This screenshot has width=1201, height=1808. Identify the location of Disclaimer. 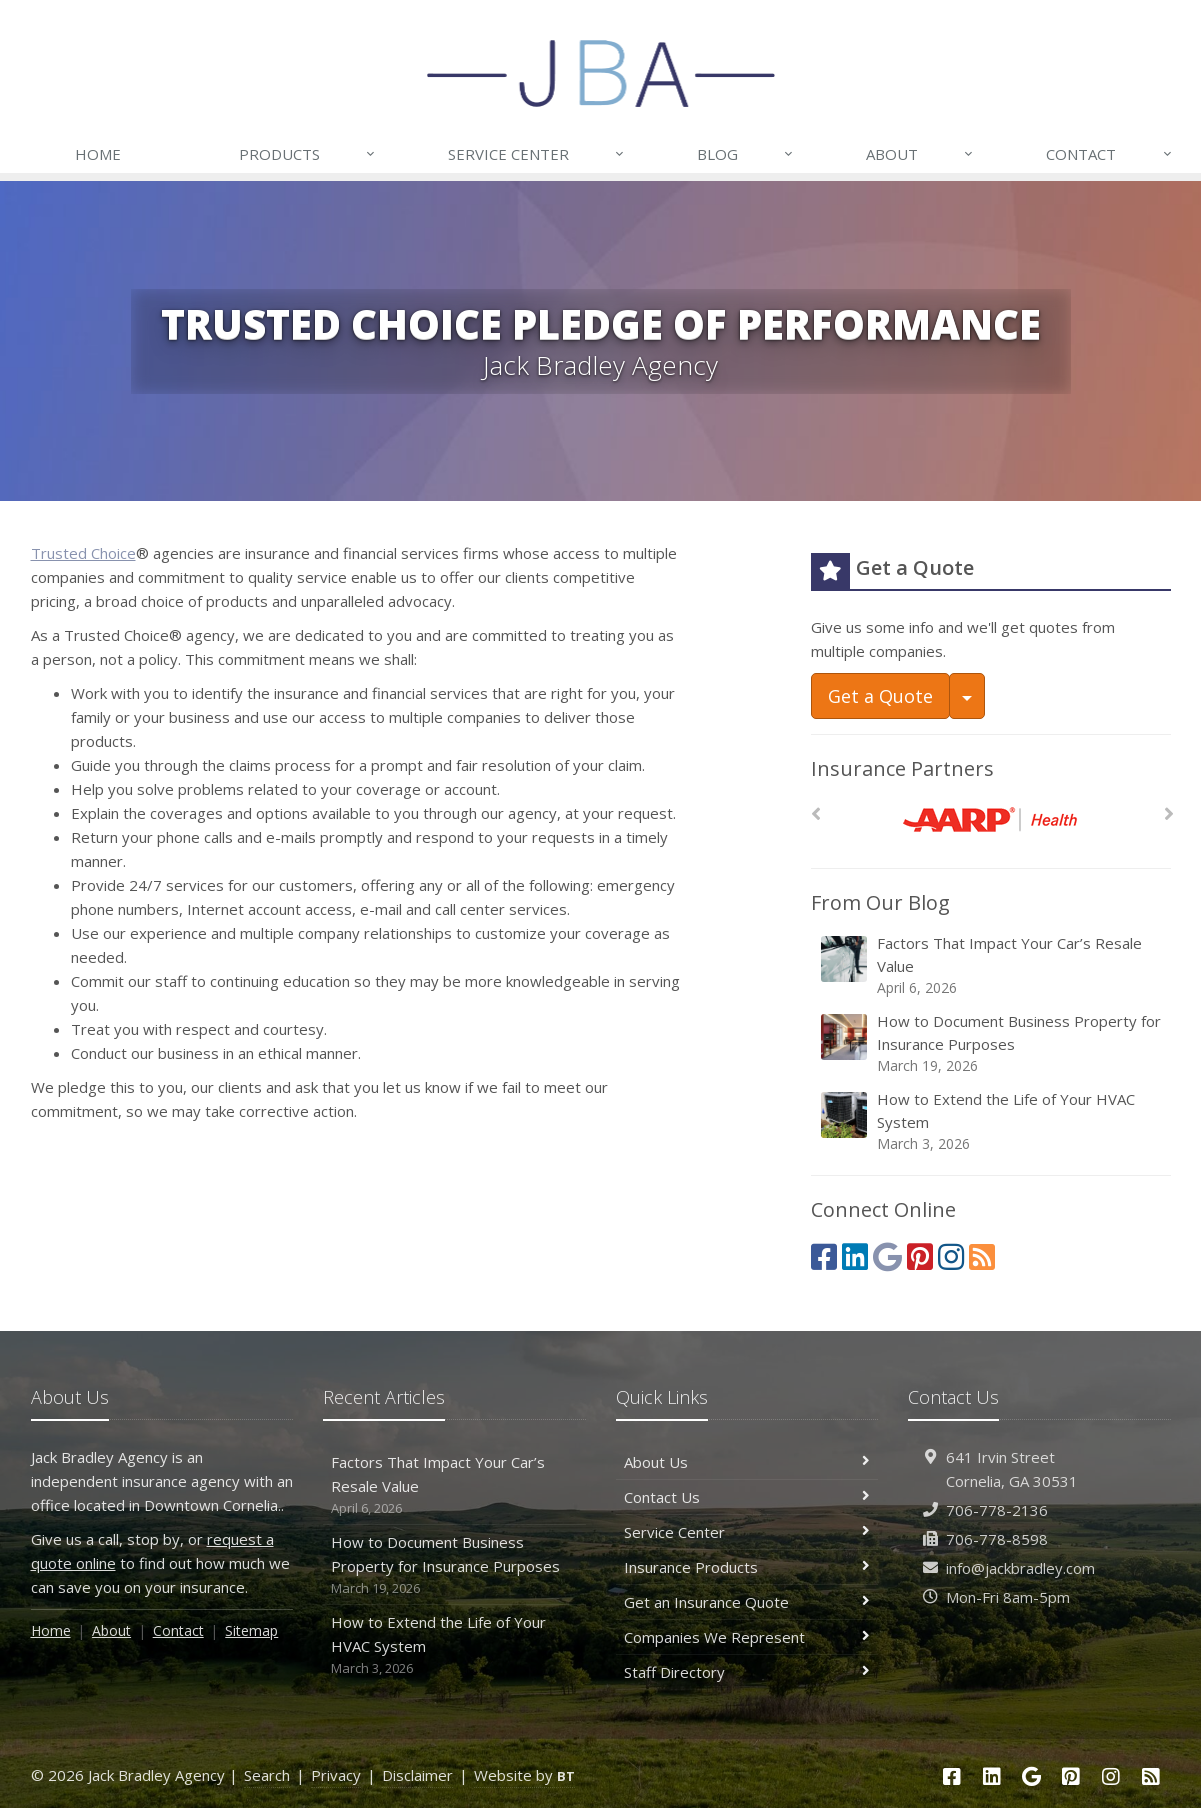
(417, 1775).